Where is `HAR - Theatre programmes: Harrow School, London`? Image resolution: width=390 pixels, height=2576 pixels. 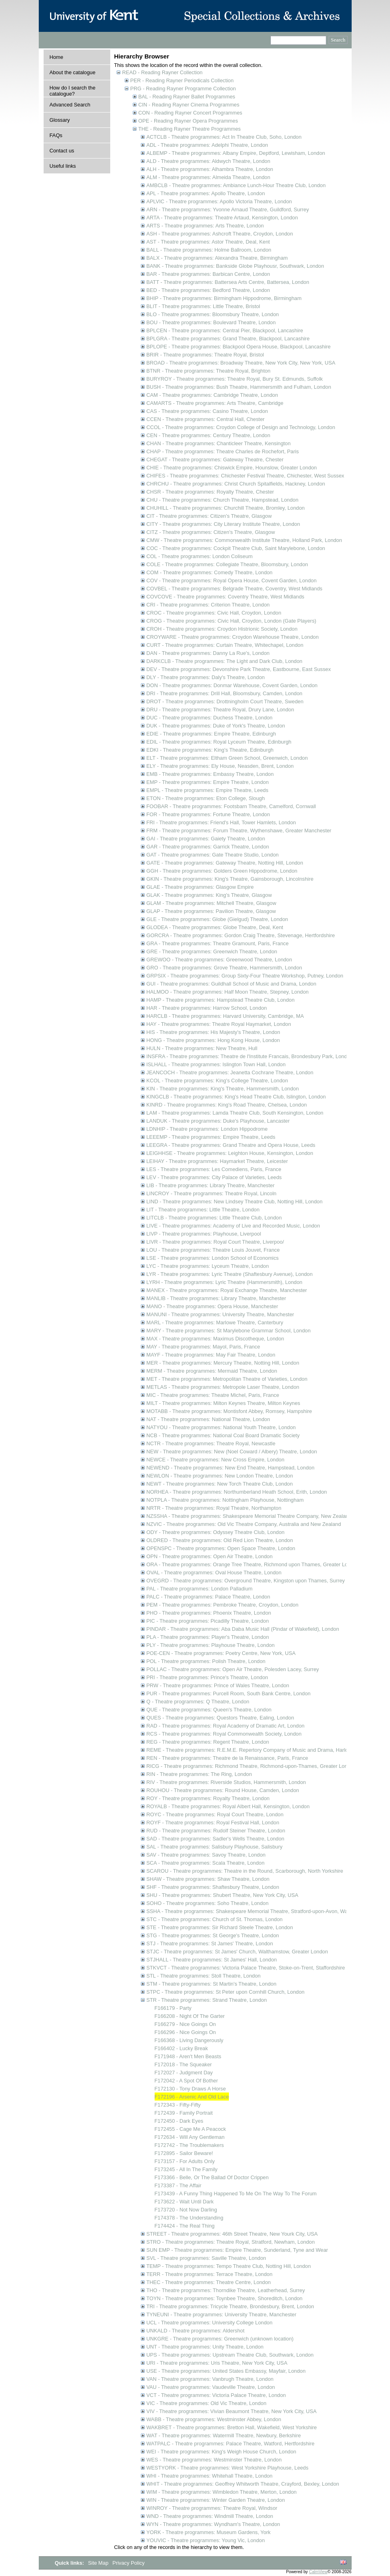 HAR - Theatre programmes: Harrow School, London is located at coordinates (207, 1008).